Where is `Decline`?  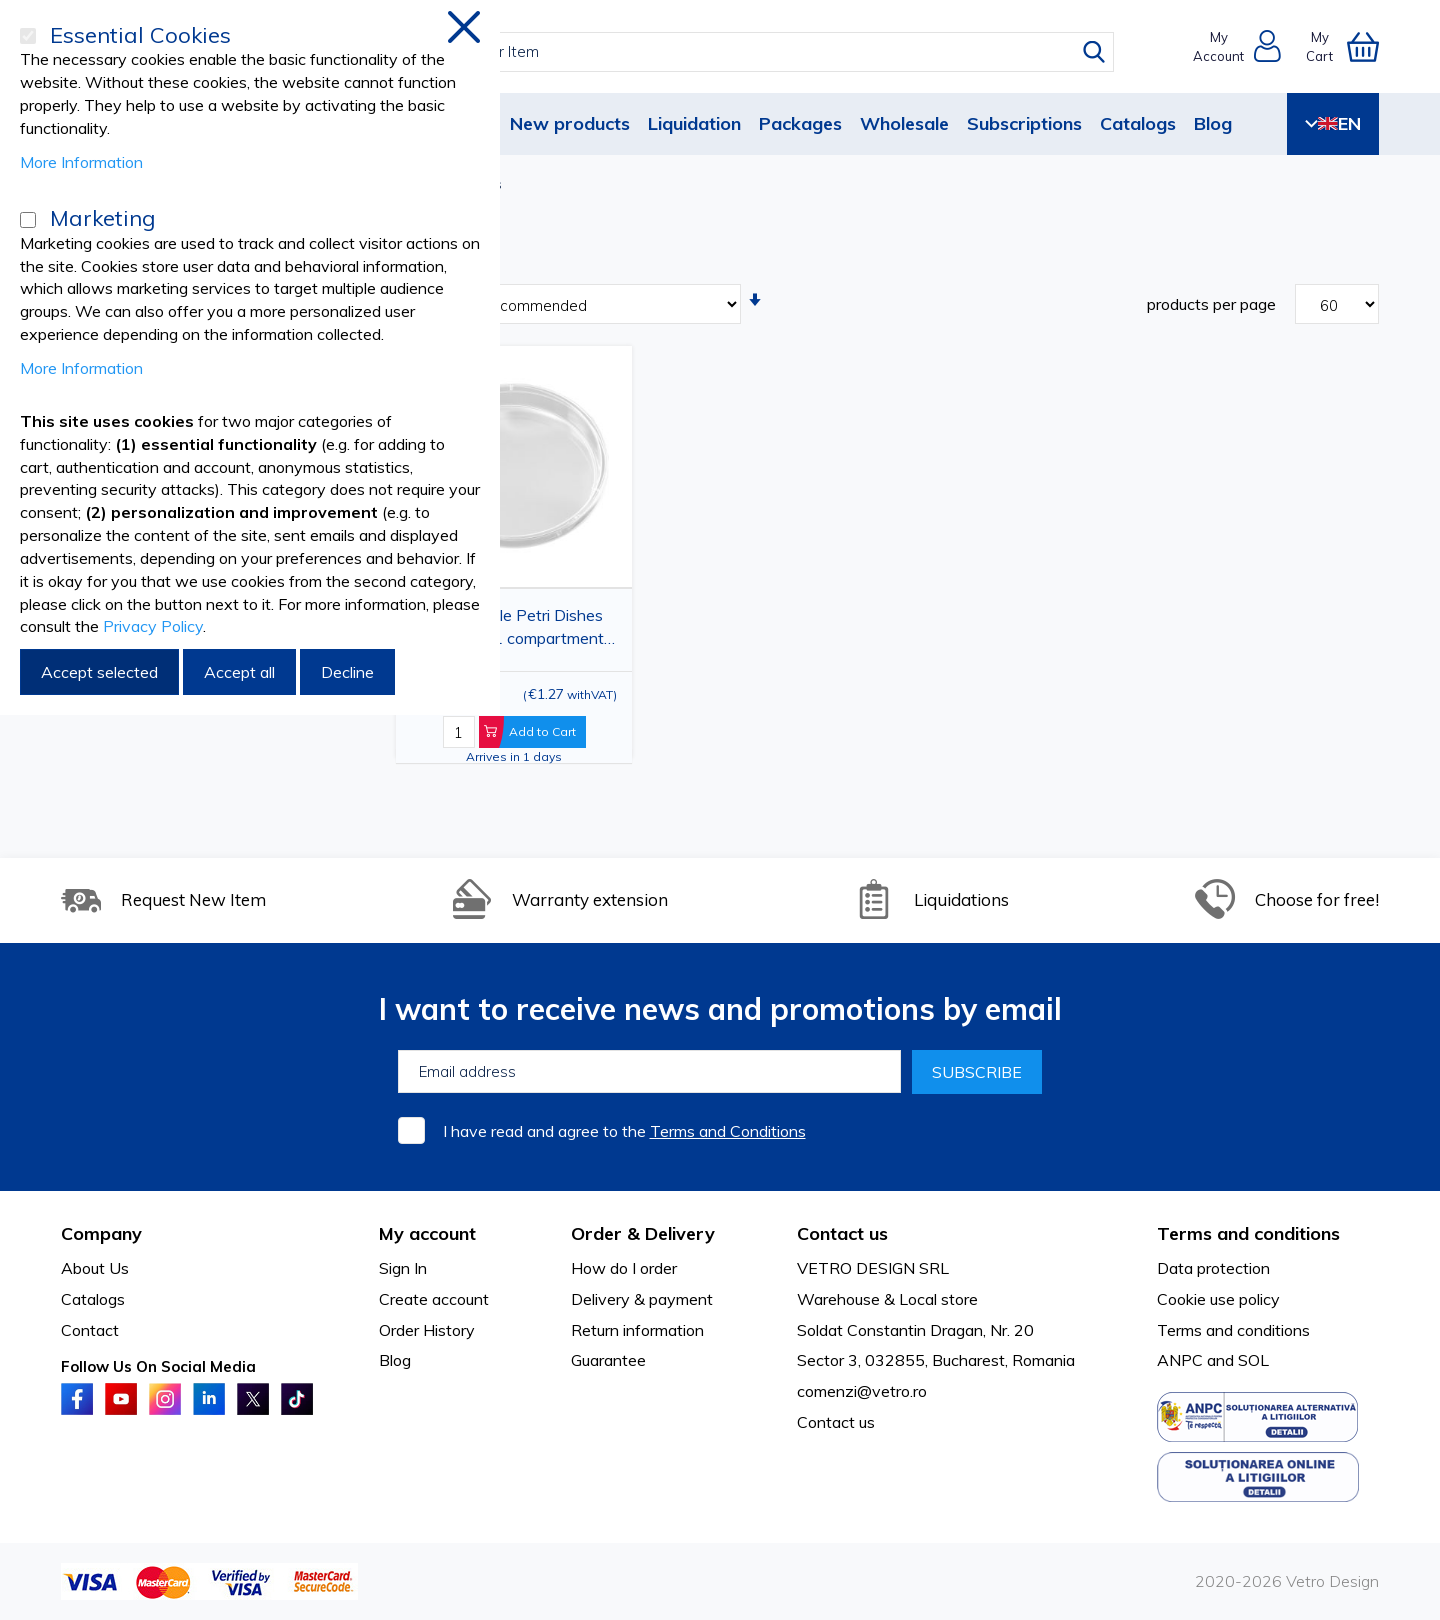 Decline is located at coordinates (347, 672).